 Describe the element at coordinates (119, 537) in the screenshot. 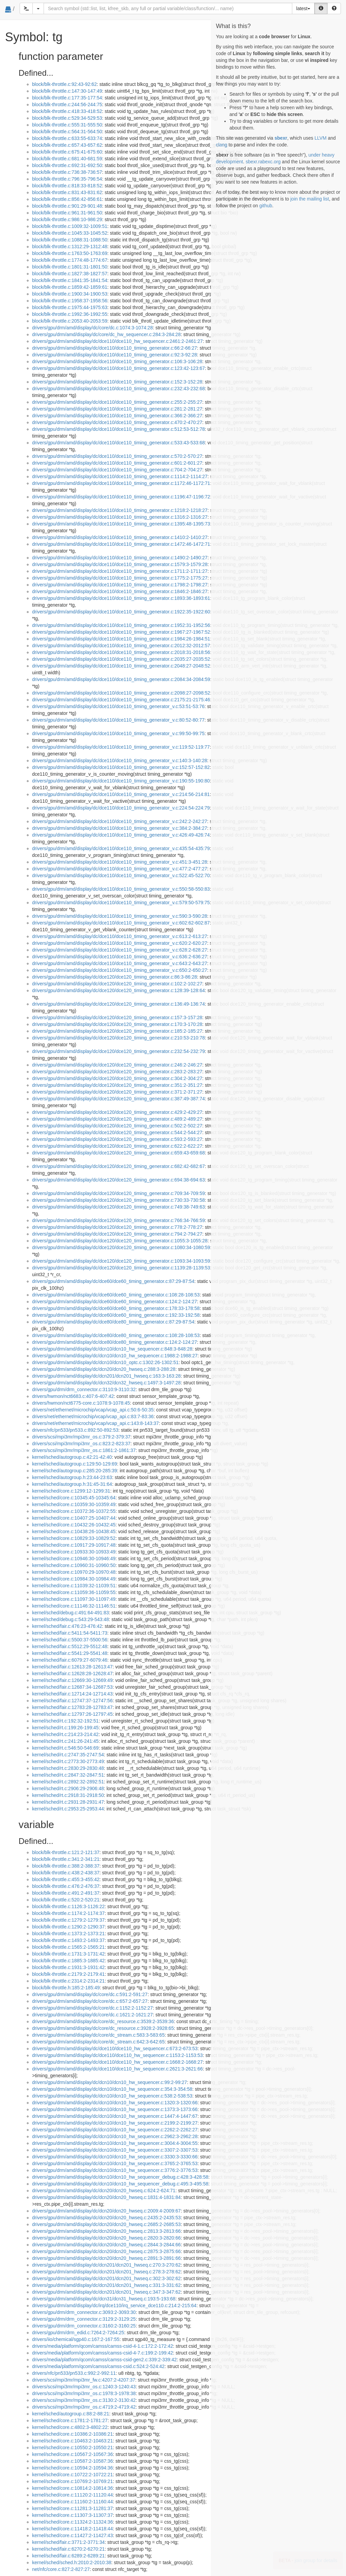

I see `drivers/gpu/drm/amd/display/dc/dce110/dce110_timing_generator.c:1410:2-1410:27` at that location.